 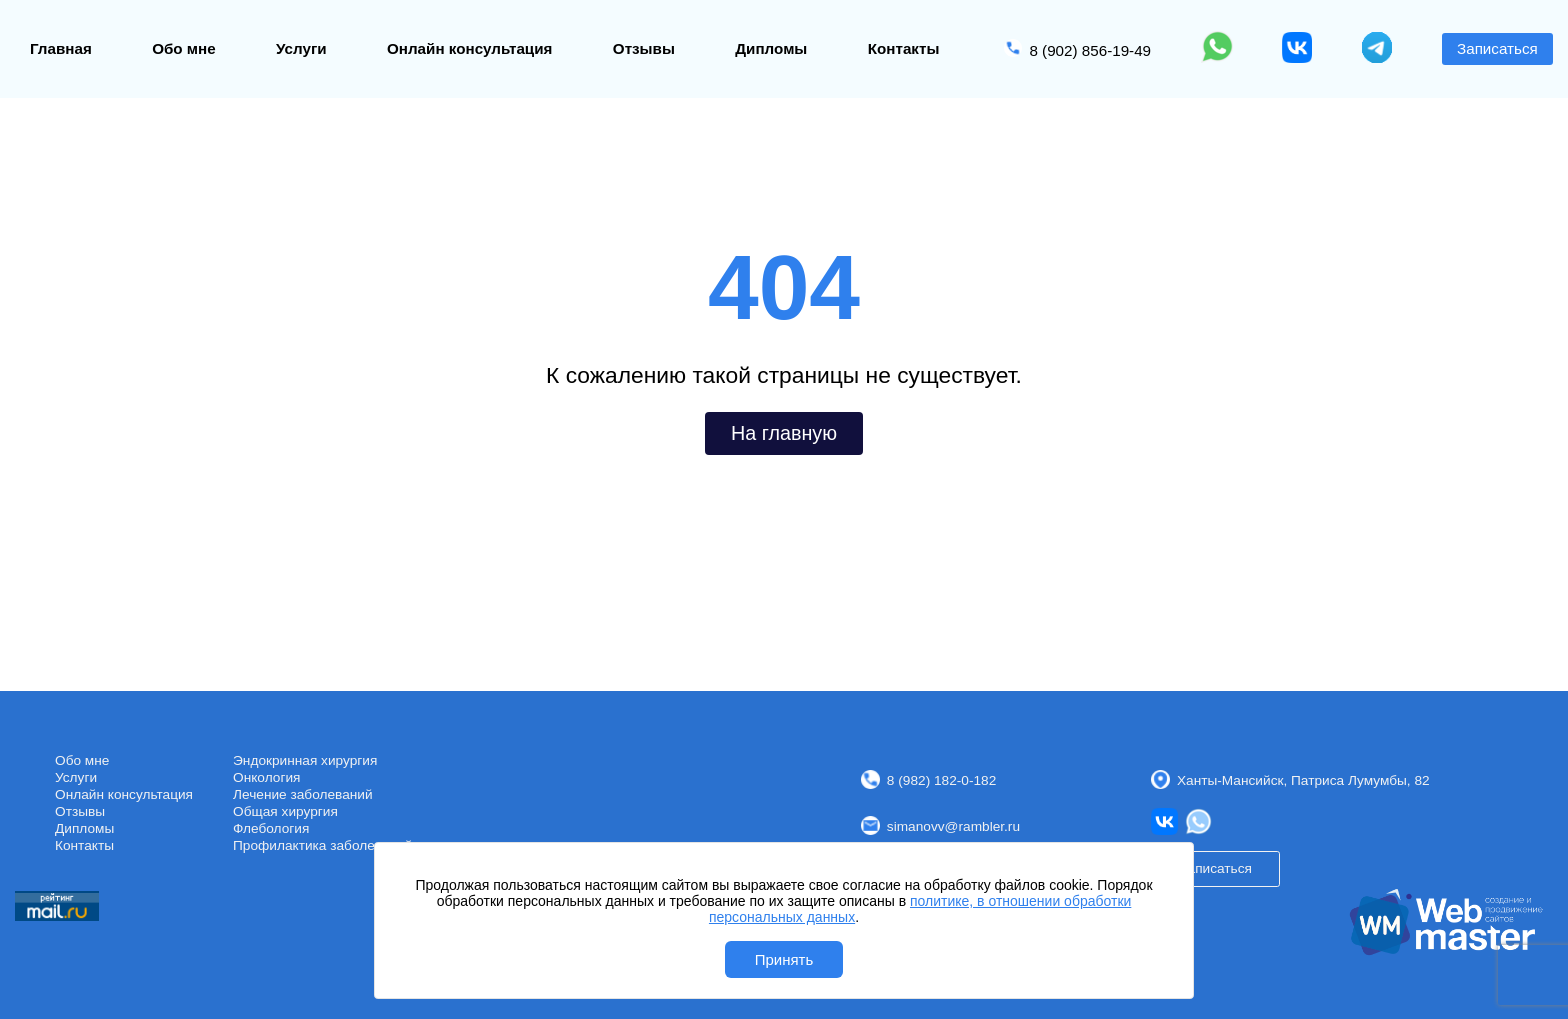 I want to click on Общая хирургия, so click(x=285, y=811).